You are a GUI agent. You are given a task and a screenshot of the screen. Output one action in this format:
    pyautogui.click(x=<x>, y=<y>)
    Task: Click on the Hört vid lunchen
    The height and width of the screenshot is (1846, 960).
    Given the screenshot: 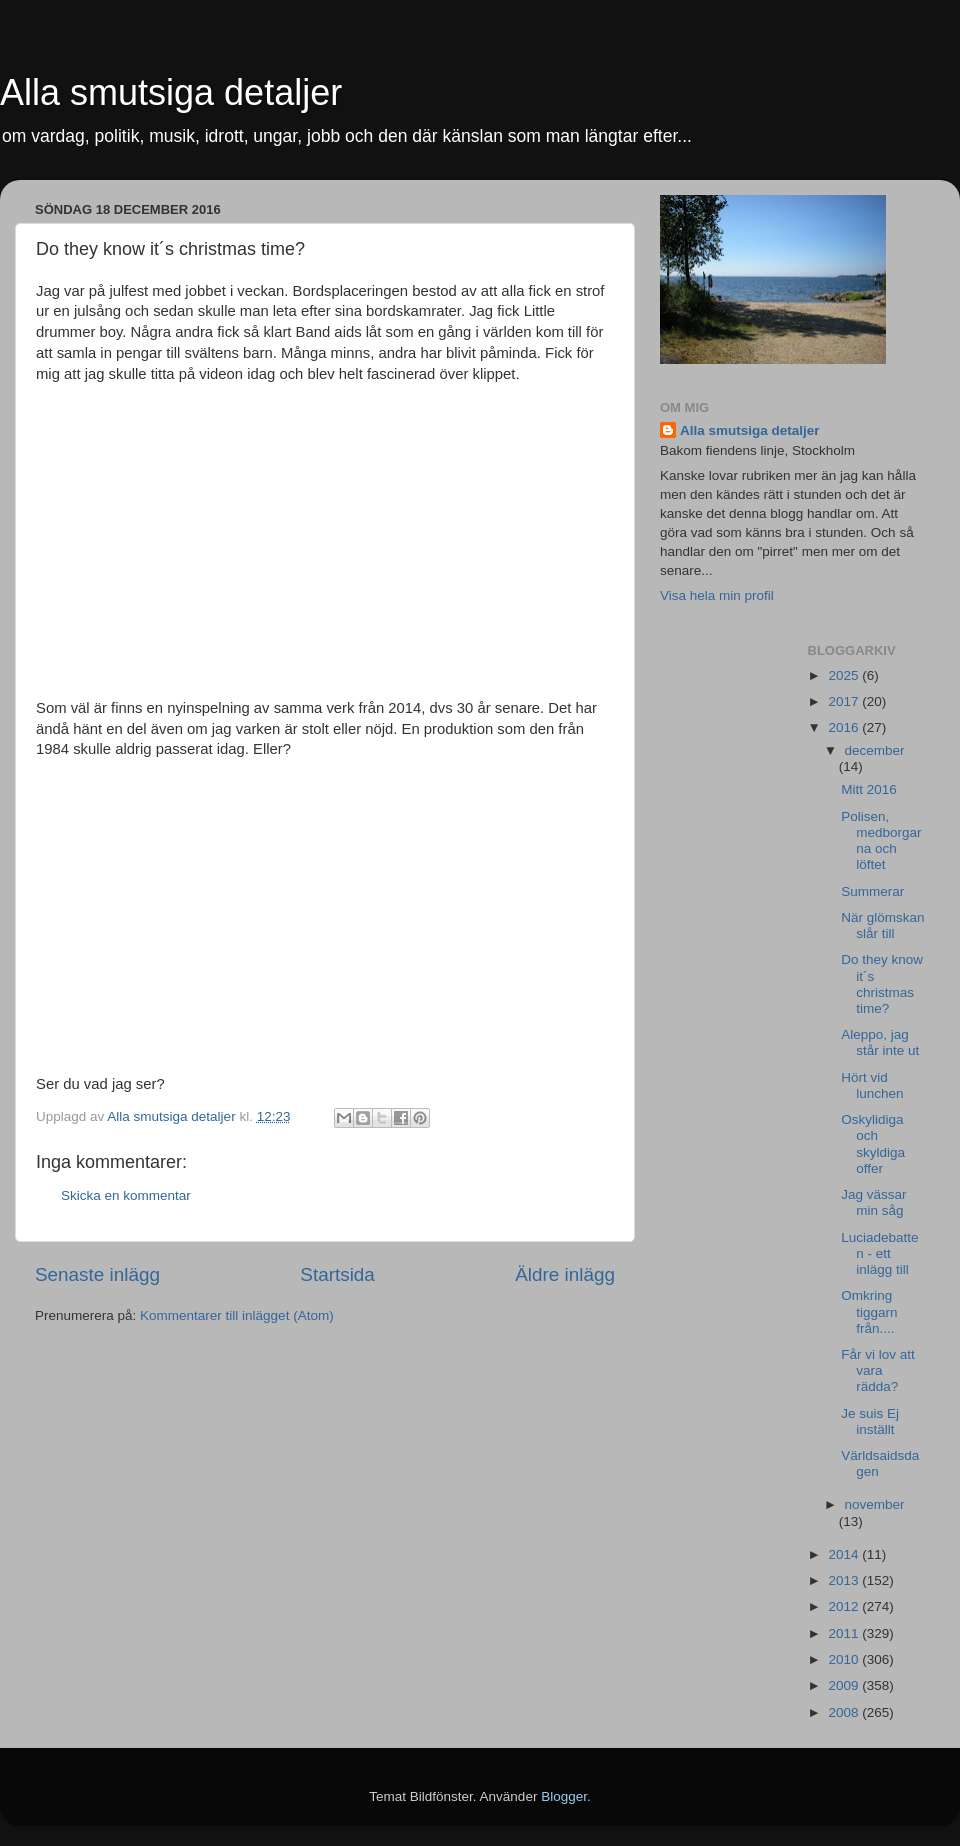 What is the action you would take?
    pyautogui.click(x=872, y=1085)
    